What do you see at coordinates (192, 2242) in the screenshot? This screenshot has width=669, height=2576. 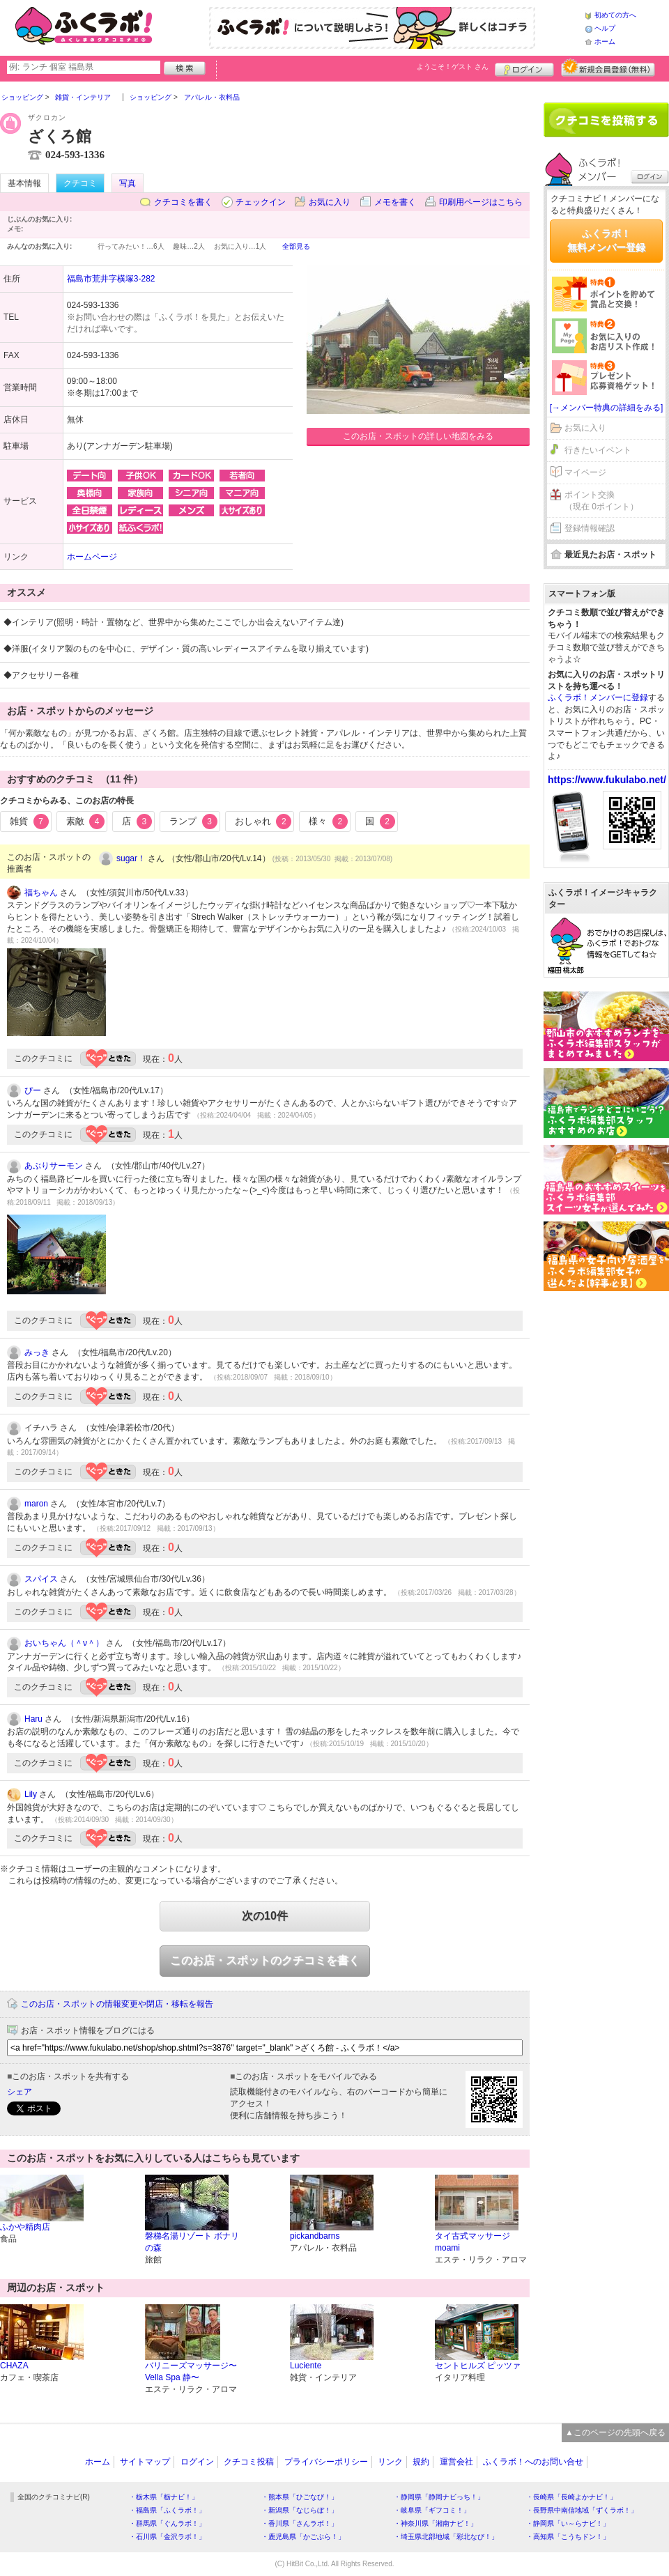 I see `磐梯名湯リゾート ボナリの森` at bounding box center [192, 2242].